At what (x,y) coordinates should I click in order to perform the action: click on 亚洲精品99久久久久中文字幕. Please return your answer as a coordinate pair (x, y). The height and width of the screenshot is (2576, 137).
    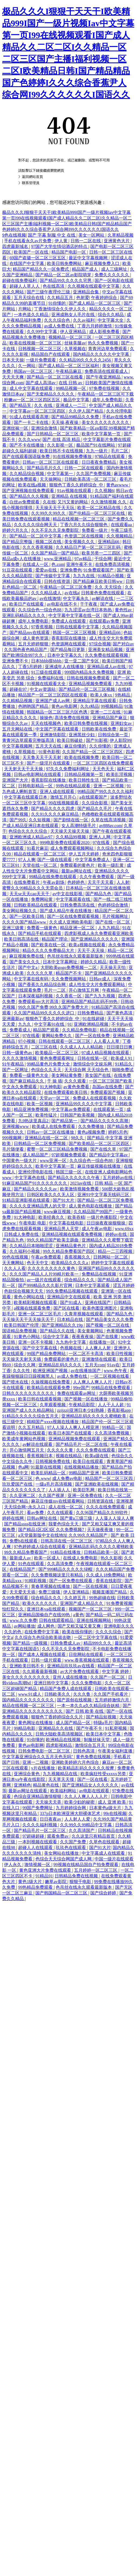
    Looking at the image, I should click on (84, 1103).